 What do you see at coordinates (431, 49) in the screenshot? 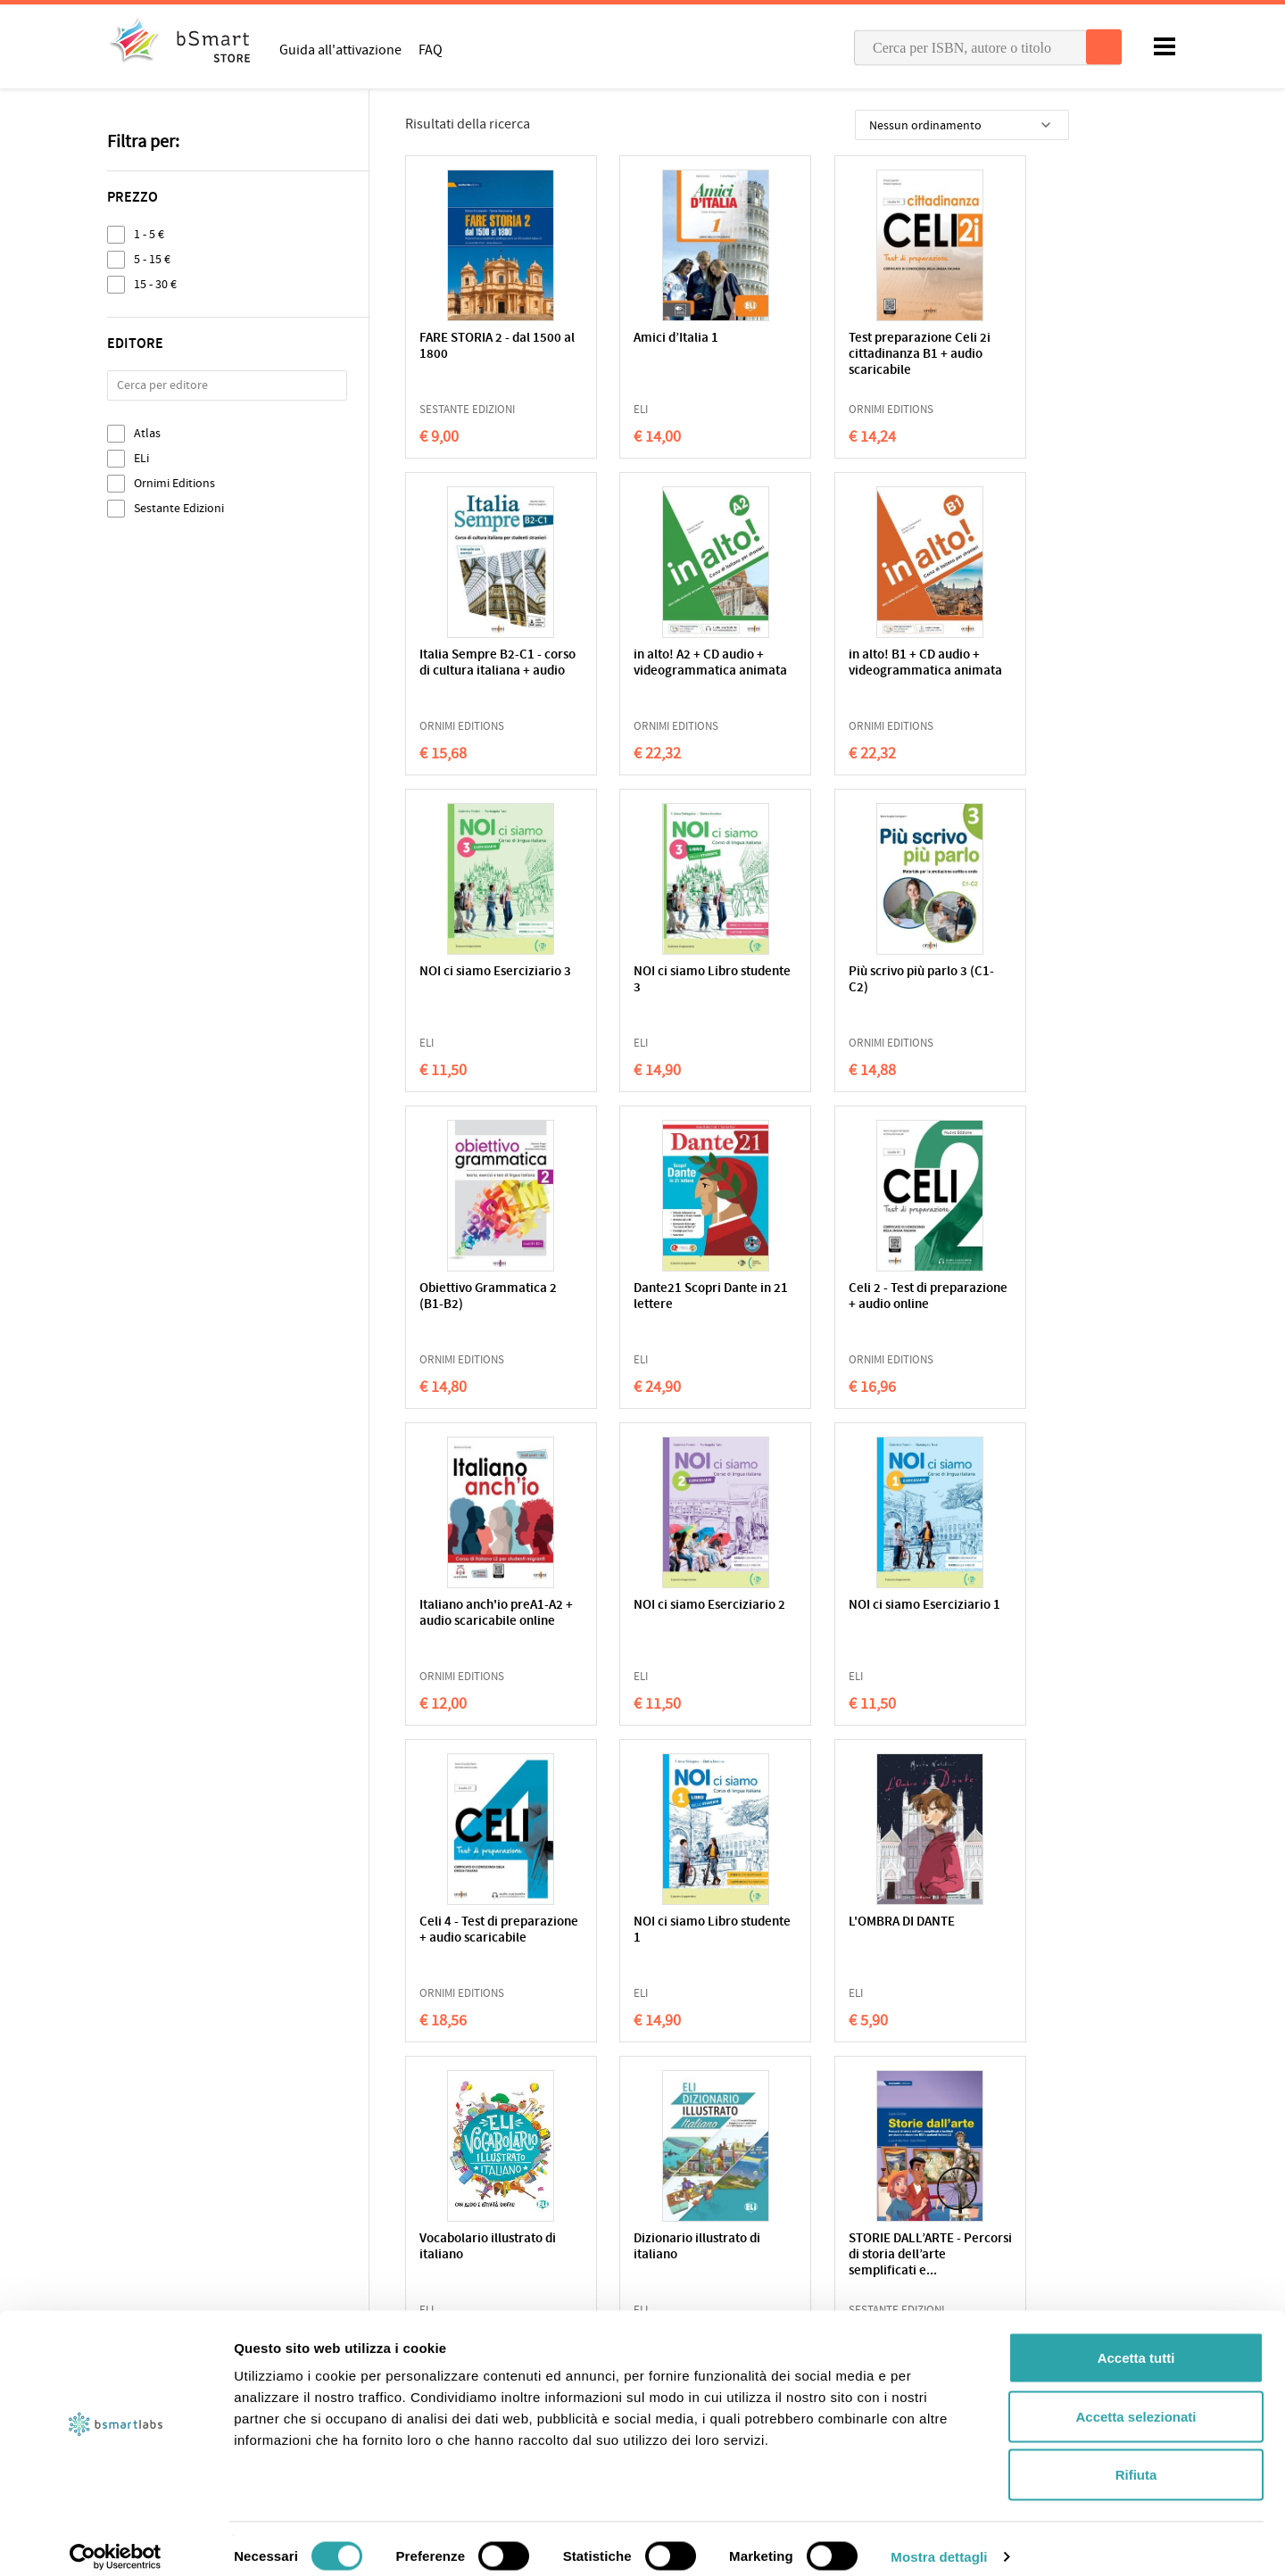
I see `FAQ` at bounding box center [431, 49].